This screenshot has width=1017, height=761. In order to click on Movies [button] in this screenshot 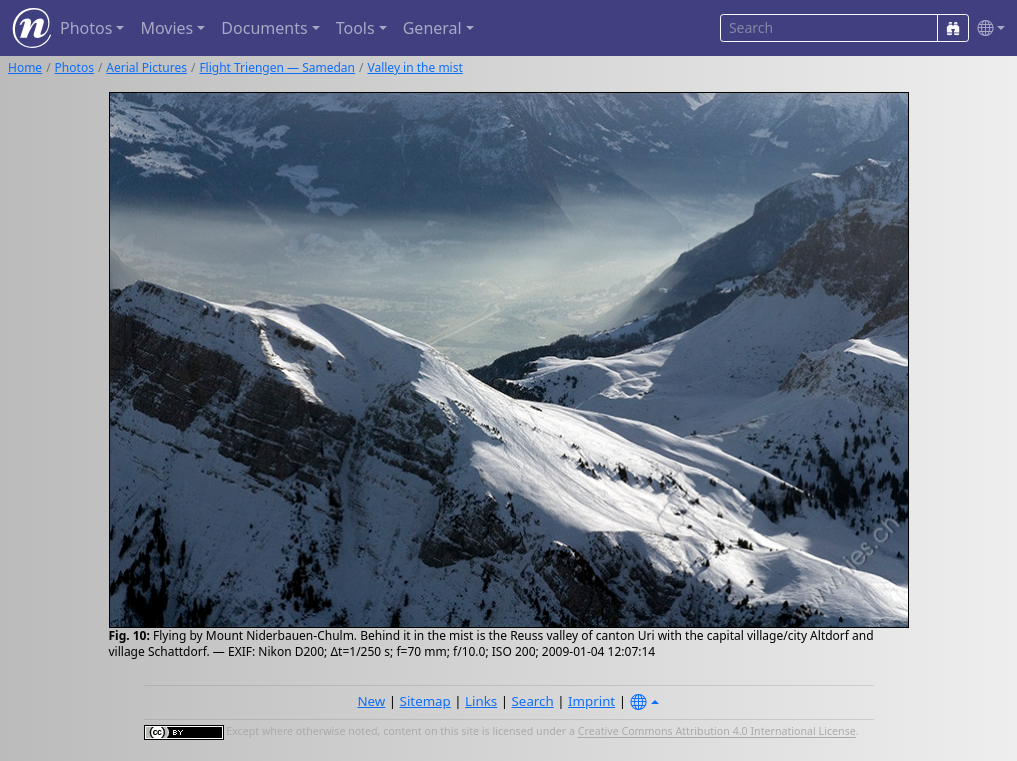, I will do `click(166, 28)`.